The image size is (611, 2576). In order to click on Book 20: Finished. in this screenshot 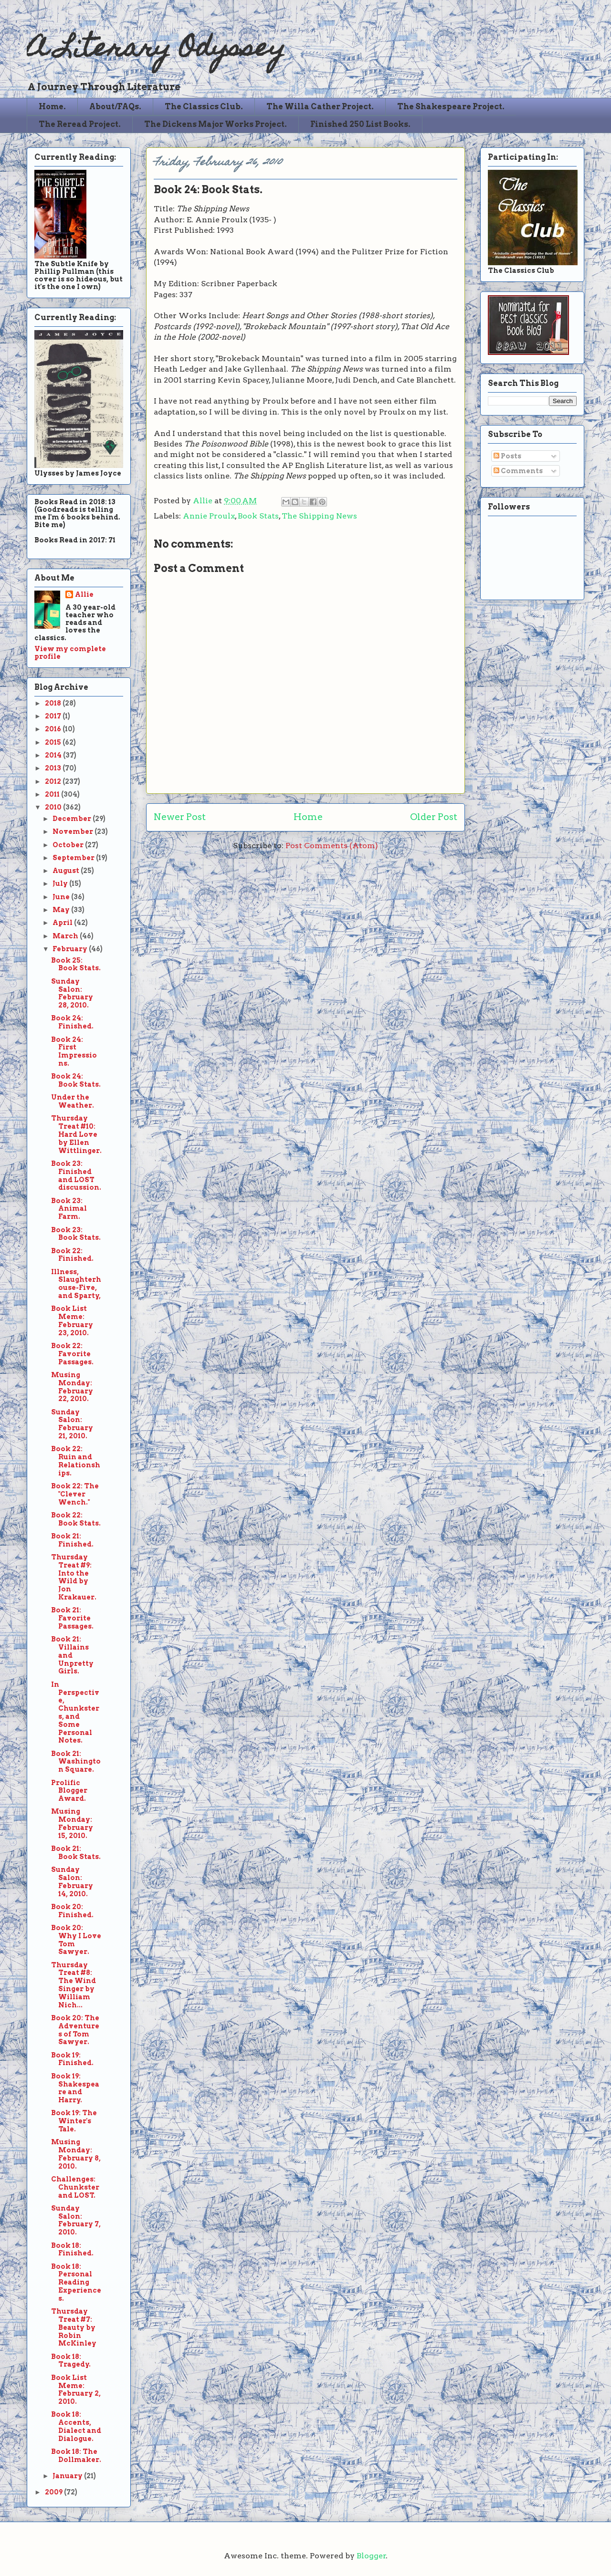, I will do `click(72, 1911)`.